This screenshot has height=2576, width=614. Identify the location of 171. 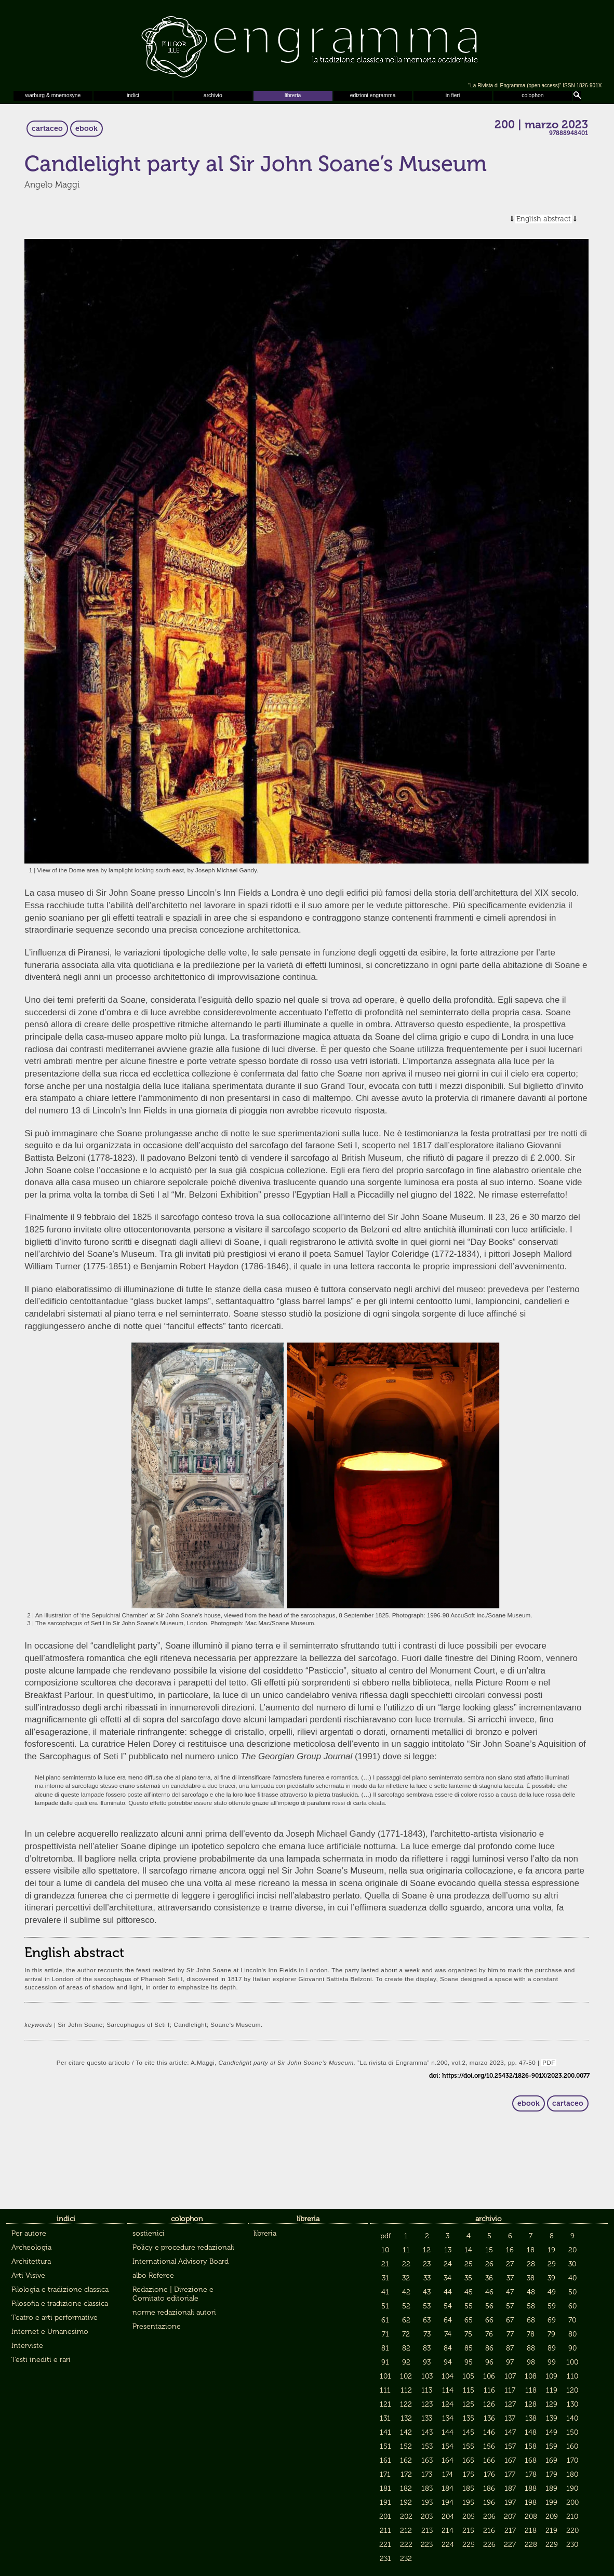
(385, 2474).